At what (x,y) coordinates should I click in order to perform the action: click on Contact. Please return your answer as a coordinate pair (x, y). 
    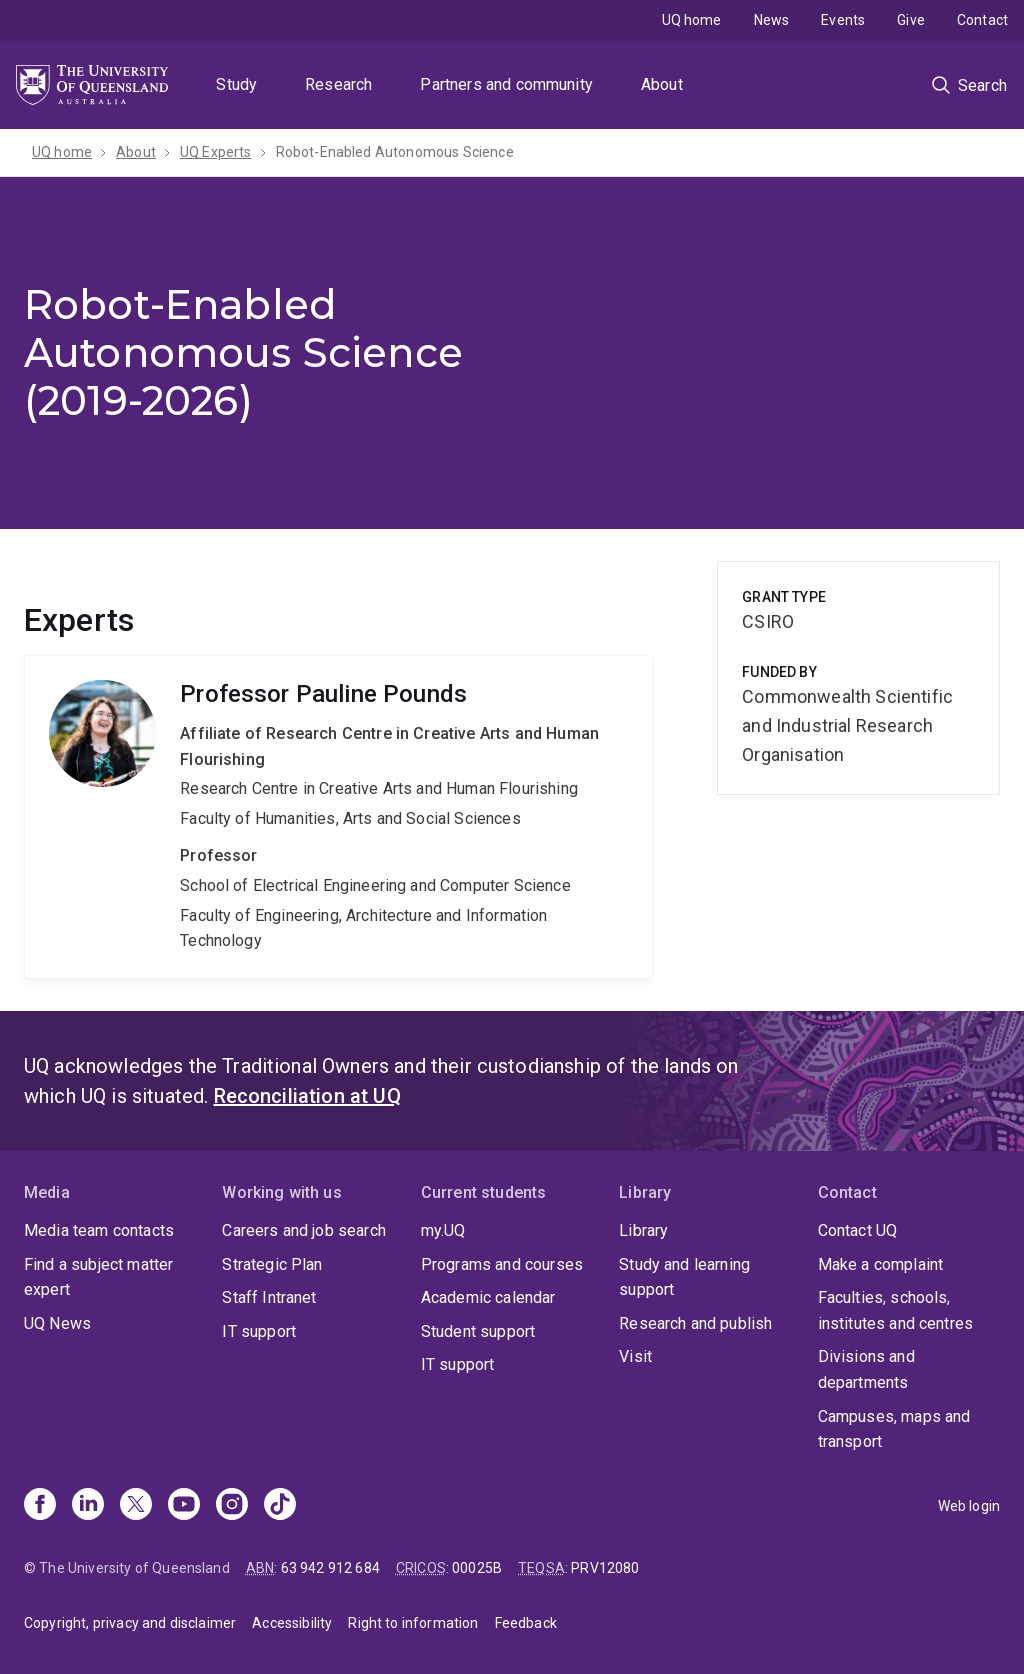
    Looking at the image, I should click on (982, 20).